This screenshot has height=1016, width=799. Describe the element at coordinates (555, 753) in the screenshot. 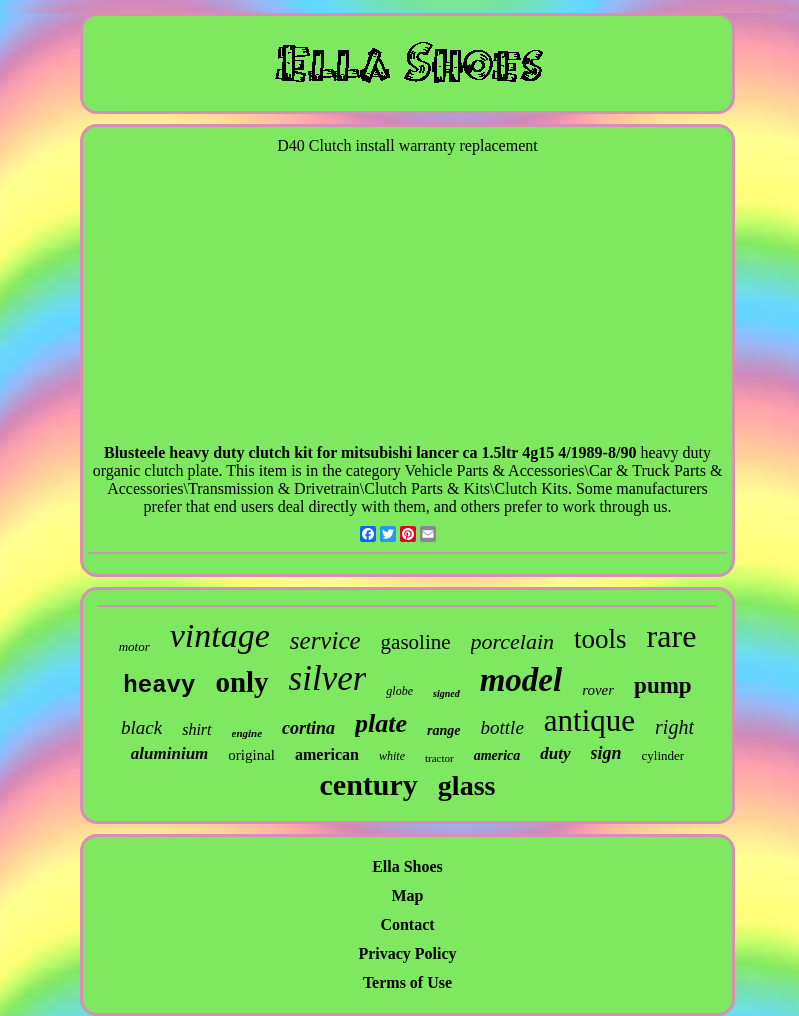

I see `duty` at that location.